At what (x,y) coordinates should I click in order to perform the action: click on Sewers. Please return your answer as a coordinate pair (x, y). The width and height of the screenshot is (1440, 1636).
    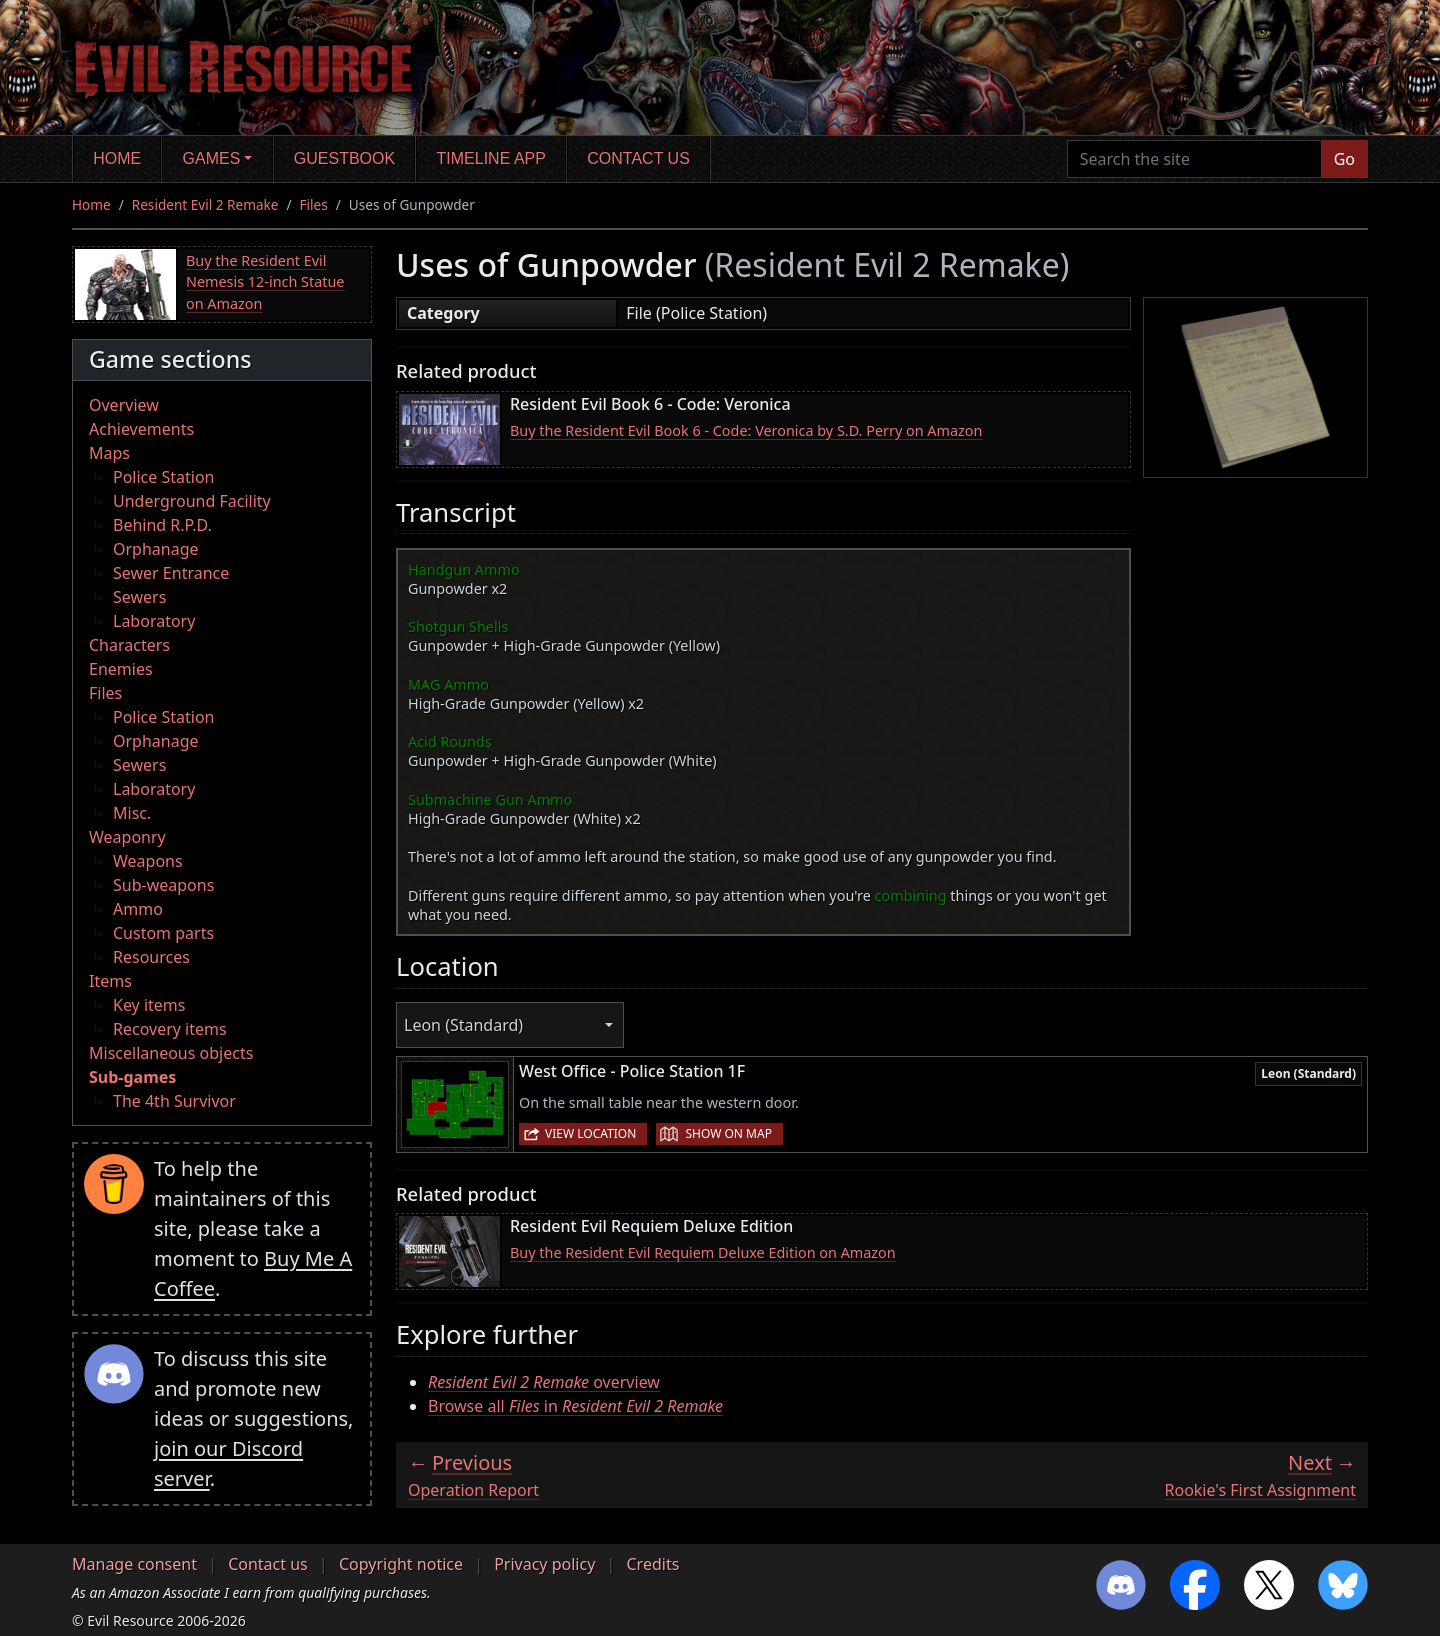
    Looking at the image, I should click on (139, 597).